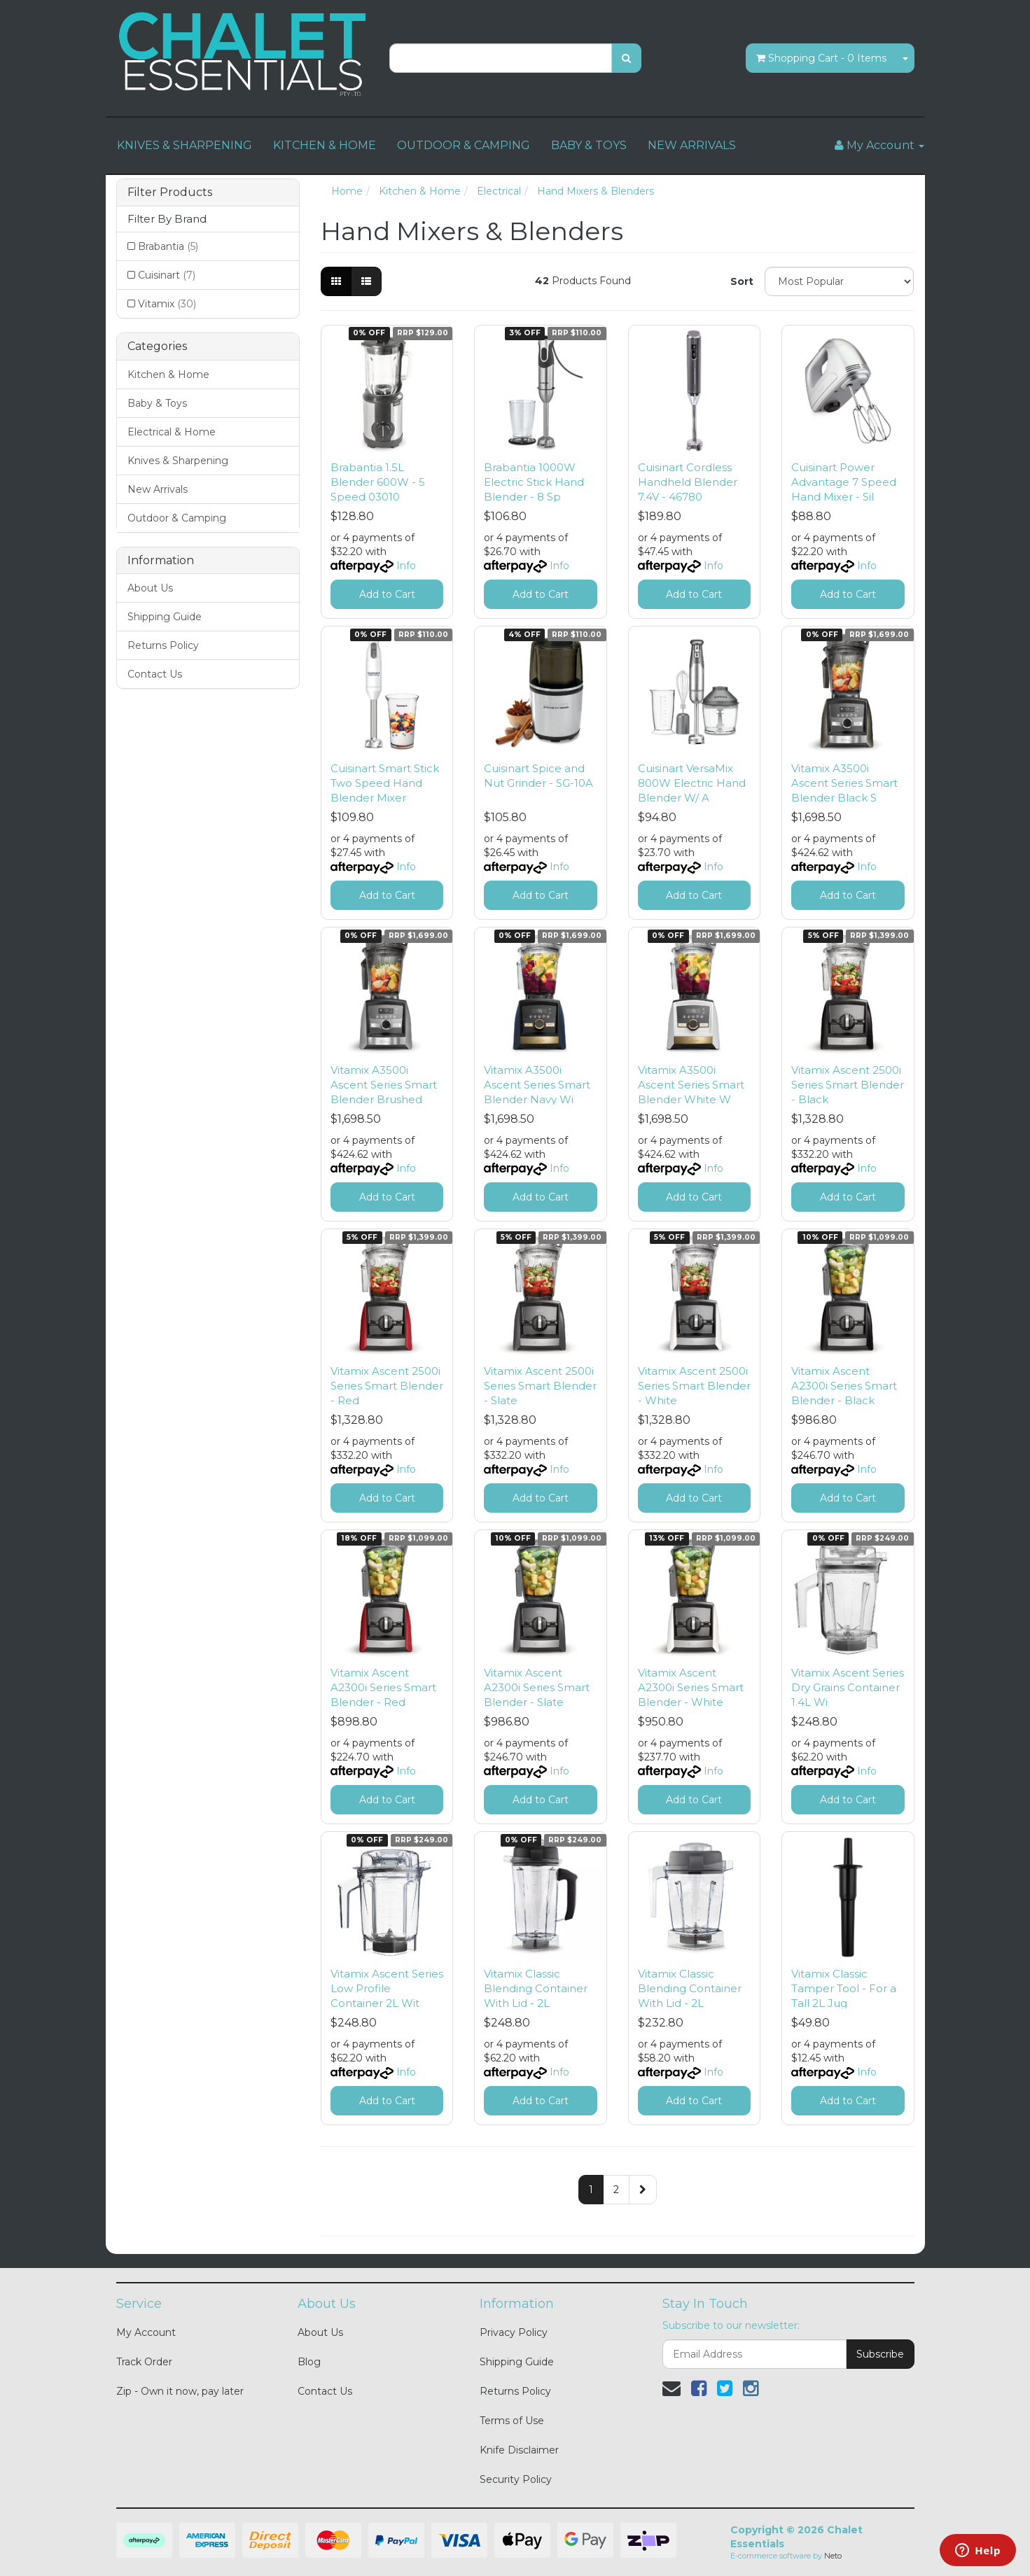 The image size is (1030, 2576). I want to click on NEW ARRIVALS, so click(692, 145).